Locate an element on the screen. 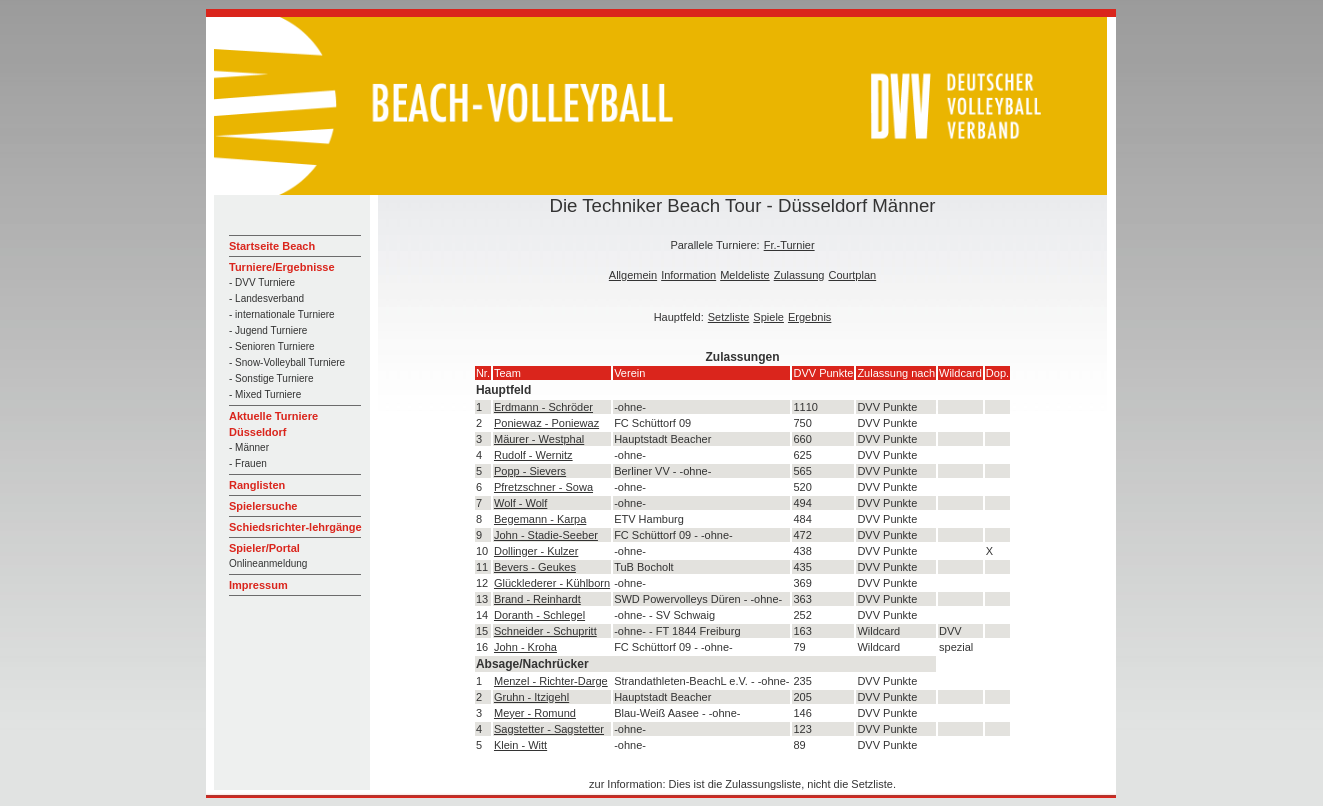 The image size is (1323, 806). - Frauen is located at coordinates (248, 463).